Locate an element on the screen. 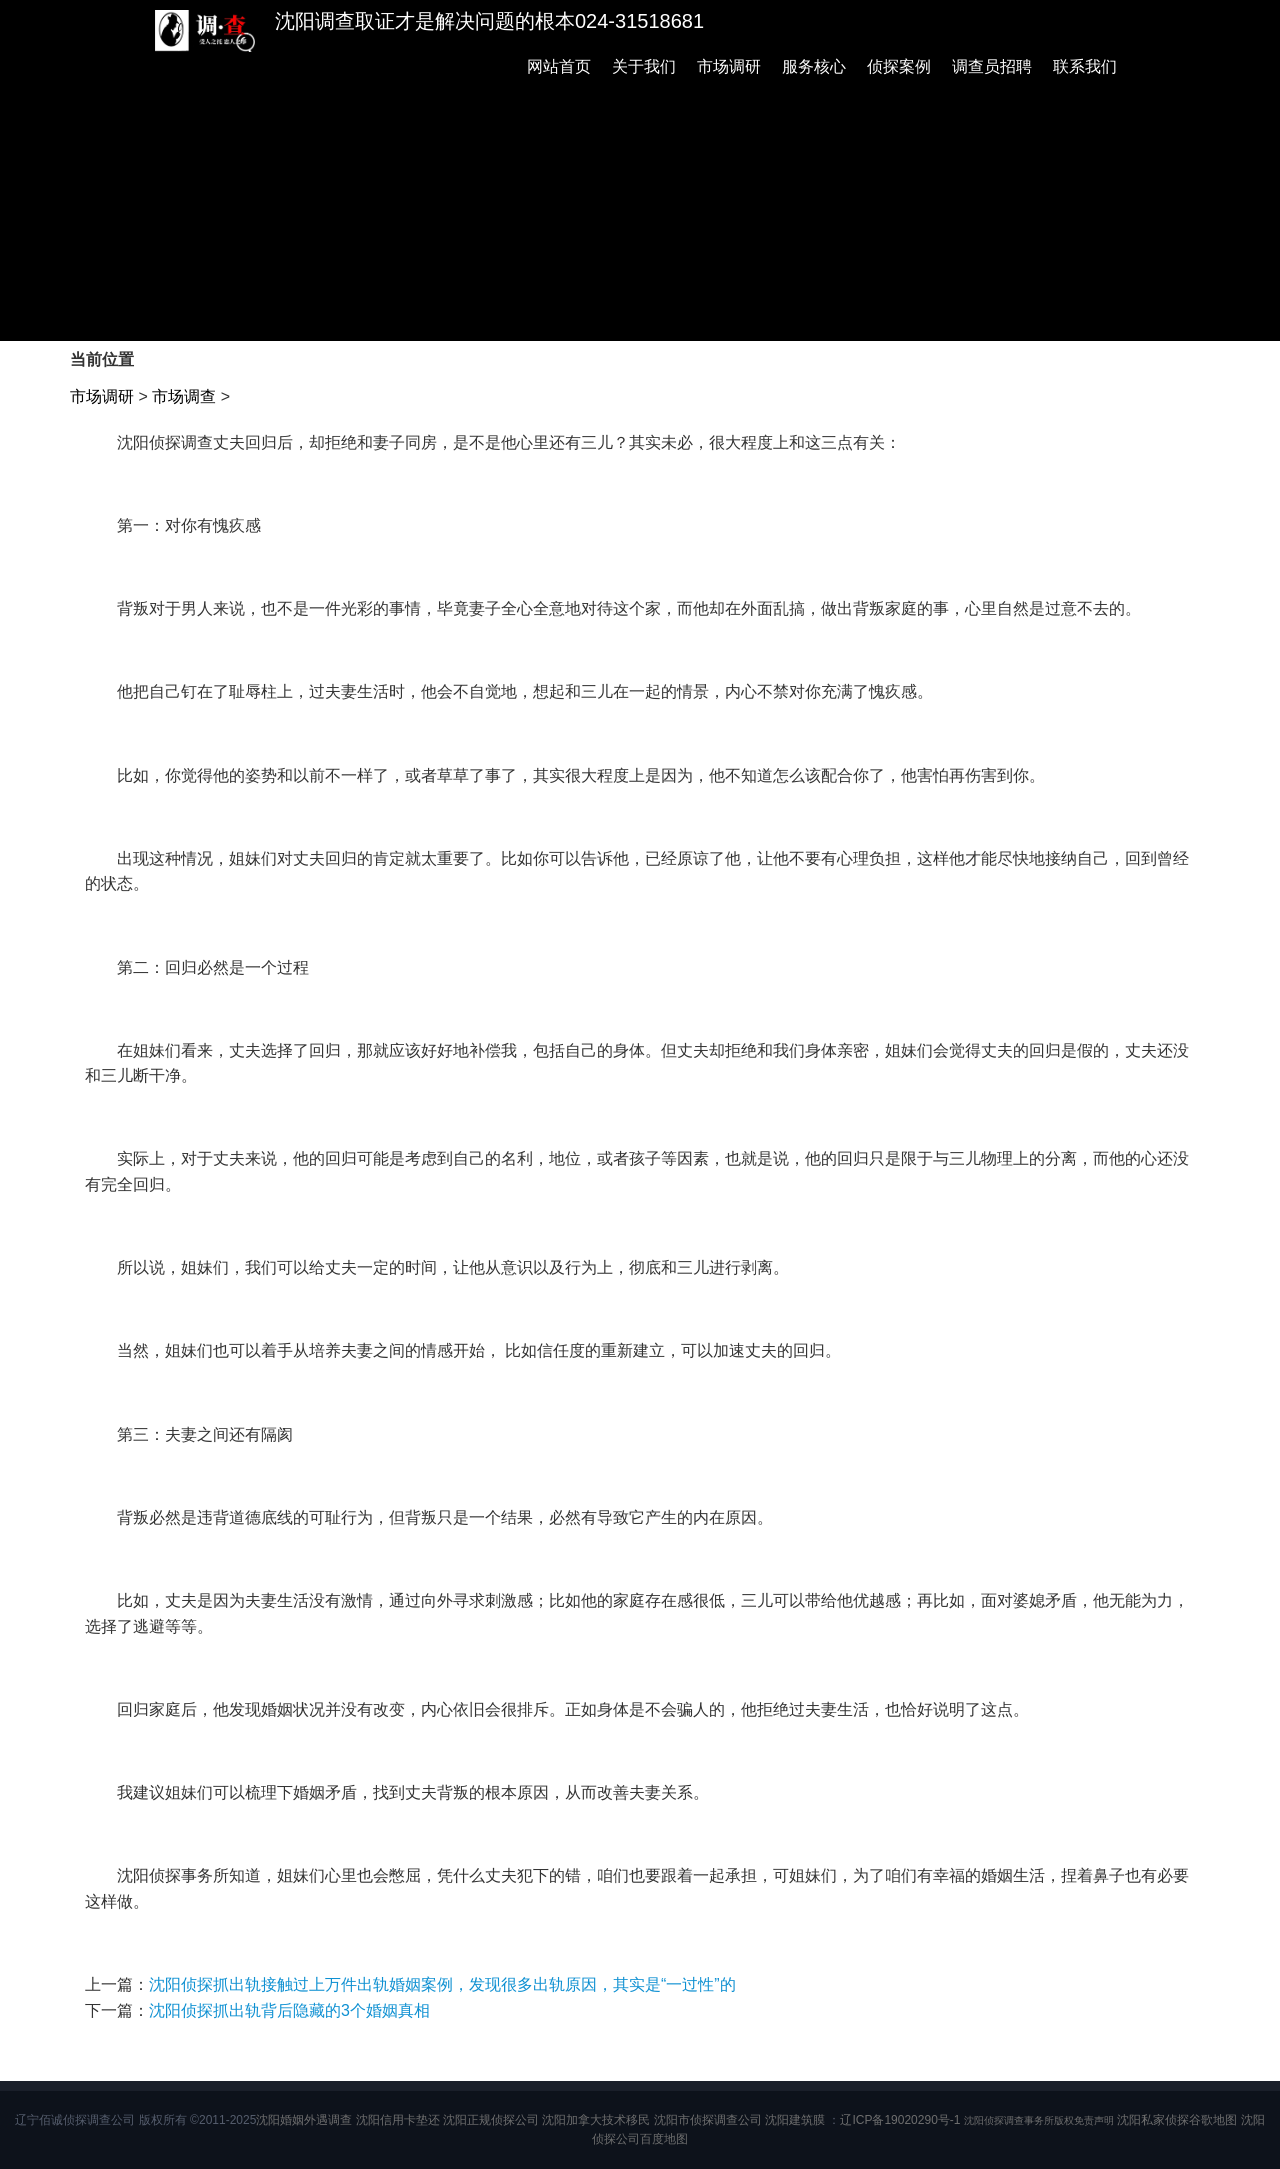  辽ICP备19020290号-1 is located at coordinates (900, 2120).